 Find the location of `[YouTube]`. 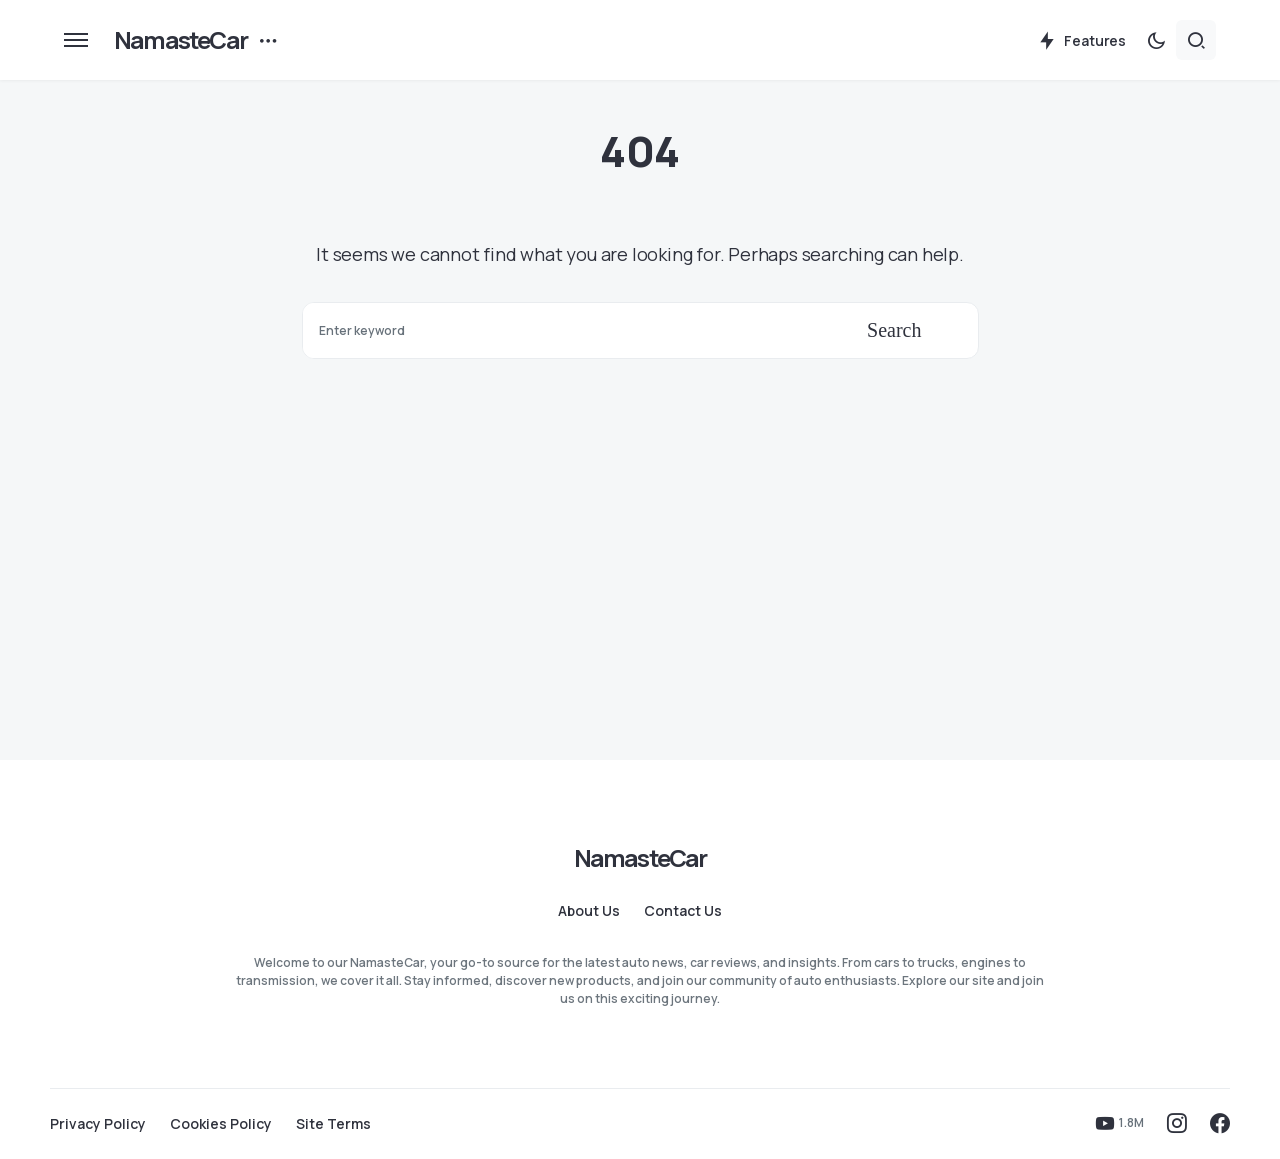

[YouTube] is located at coordinates (1119, 1123).